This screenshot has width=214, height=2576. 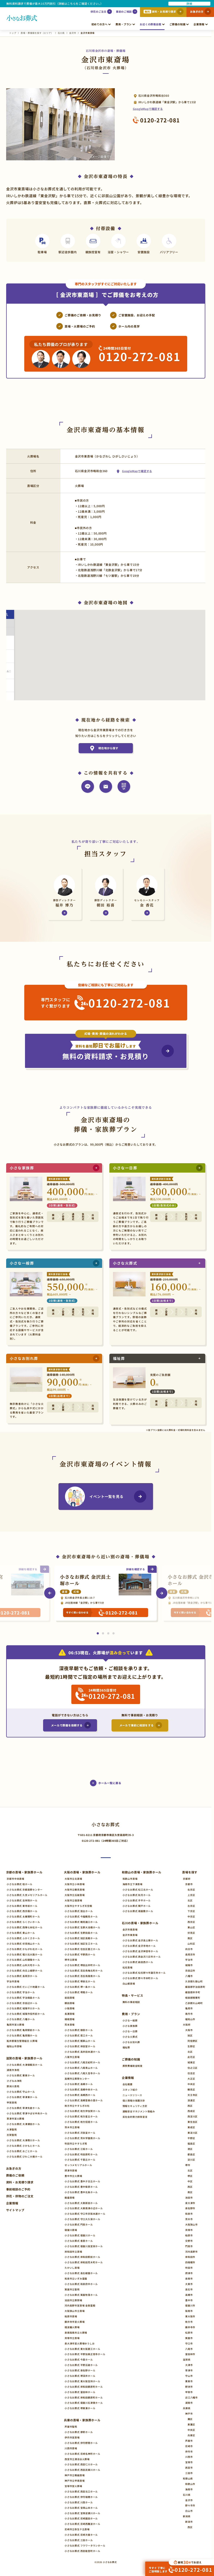 I want to click on 小さなお葬式 フラワータウンホール, so click(x=85, y=2542).